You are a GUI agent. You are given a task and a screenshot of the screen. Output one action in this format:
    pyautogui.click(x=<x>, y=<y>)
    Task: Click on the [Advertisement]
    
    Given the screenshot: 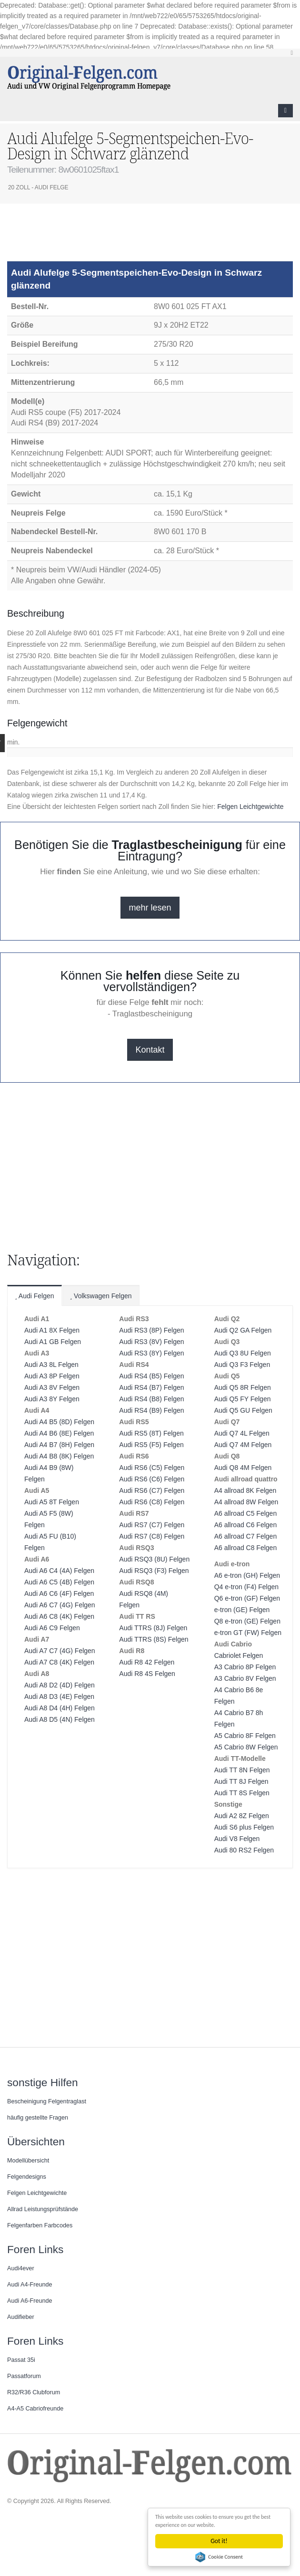 What is the action you would take?
    pyautogui.click(x=83, y=237)
    